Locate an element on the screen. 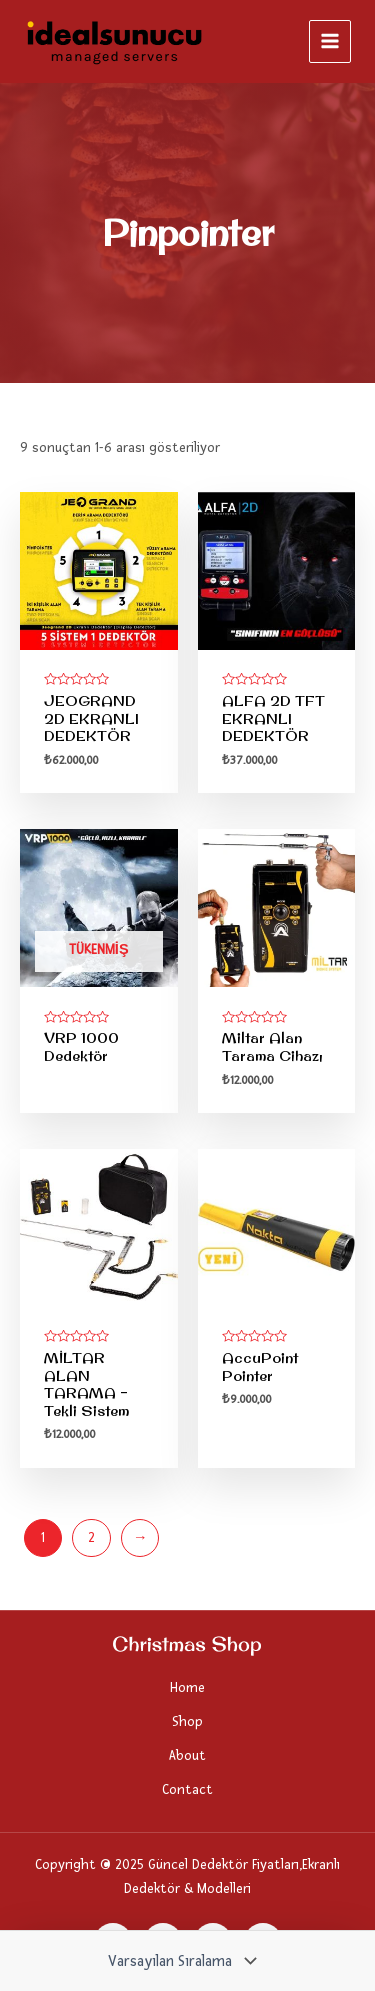  Home is located at coordinates (187, 1687).